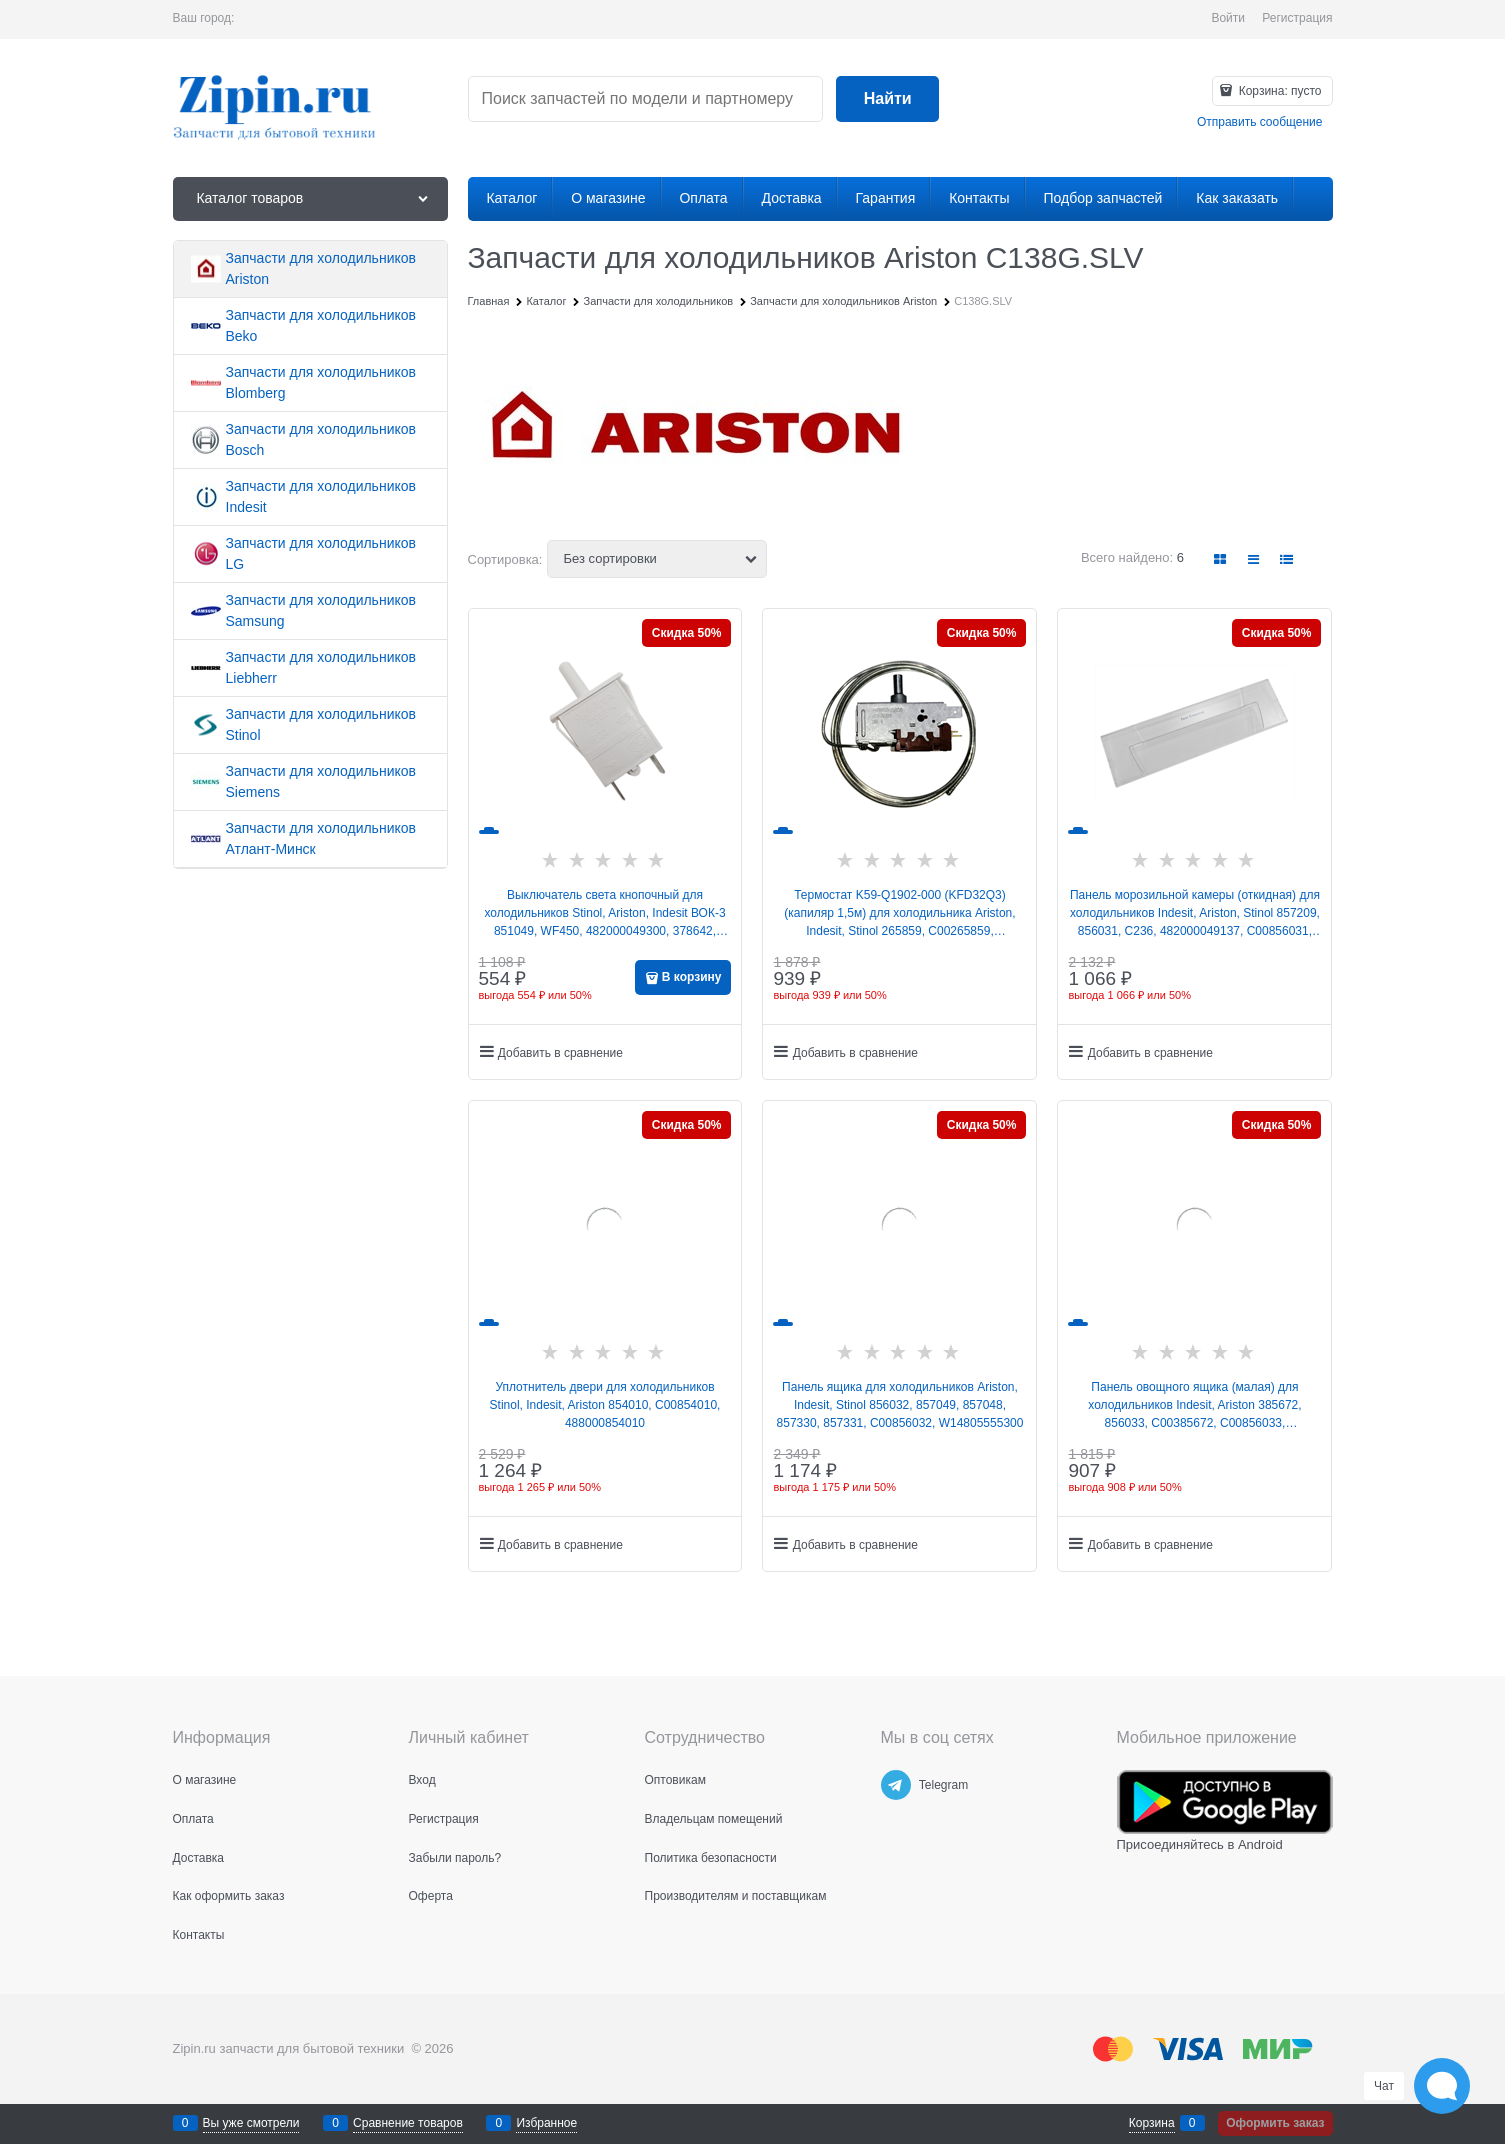 The width and height of the screenshot is (1505, 2144). I want to click on Отправить сообщение, so click(1260, 122).